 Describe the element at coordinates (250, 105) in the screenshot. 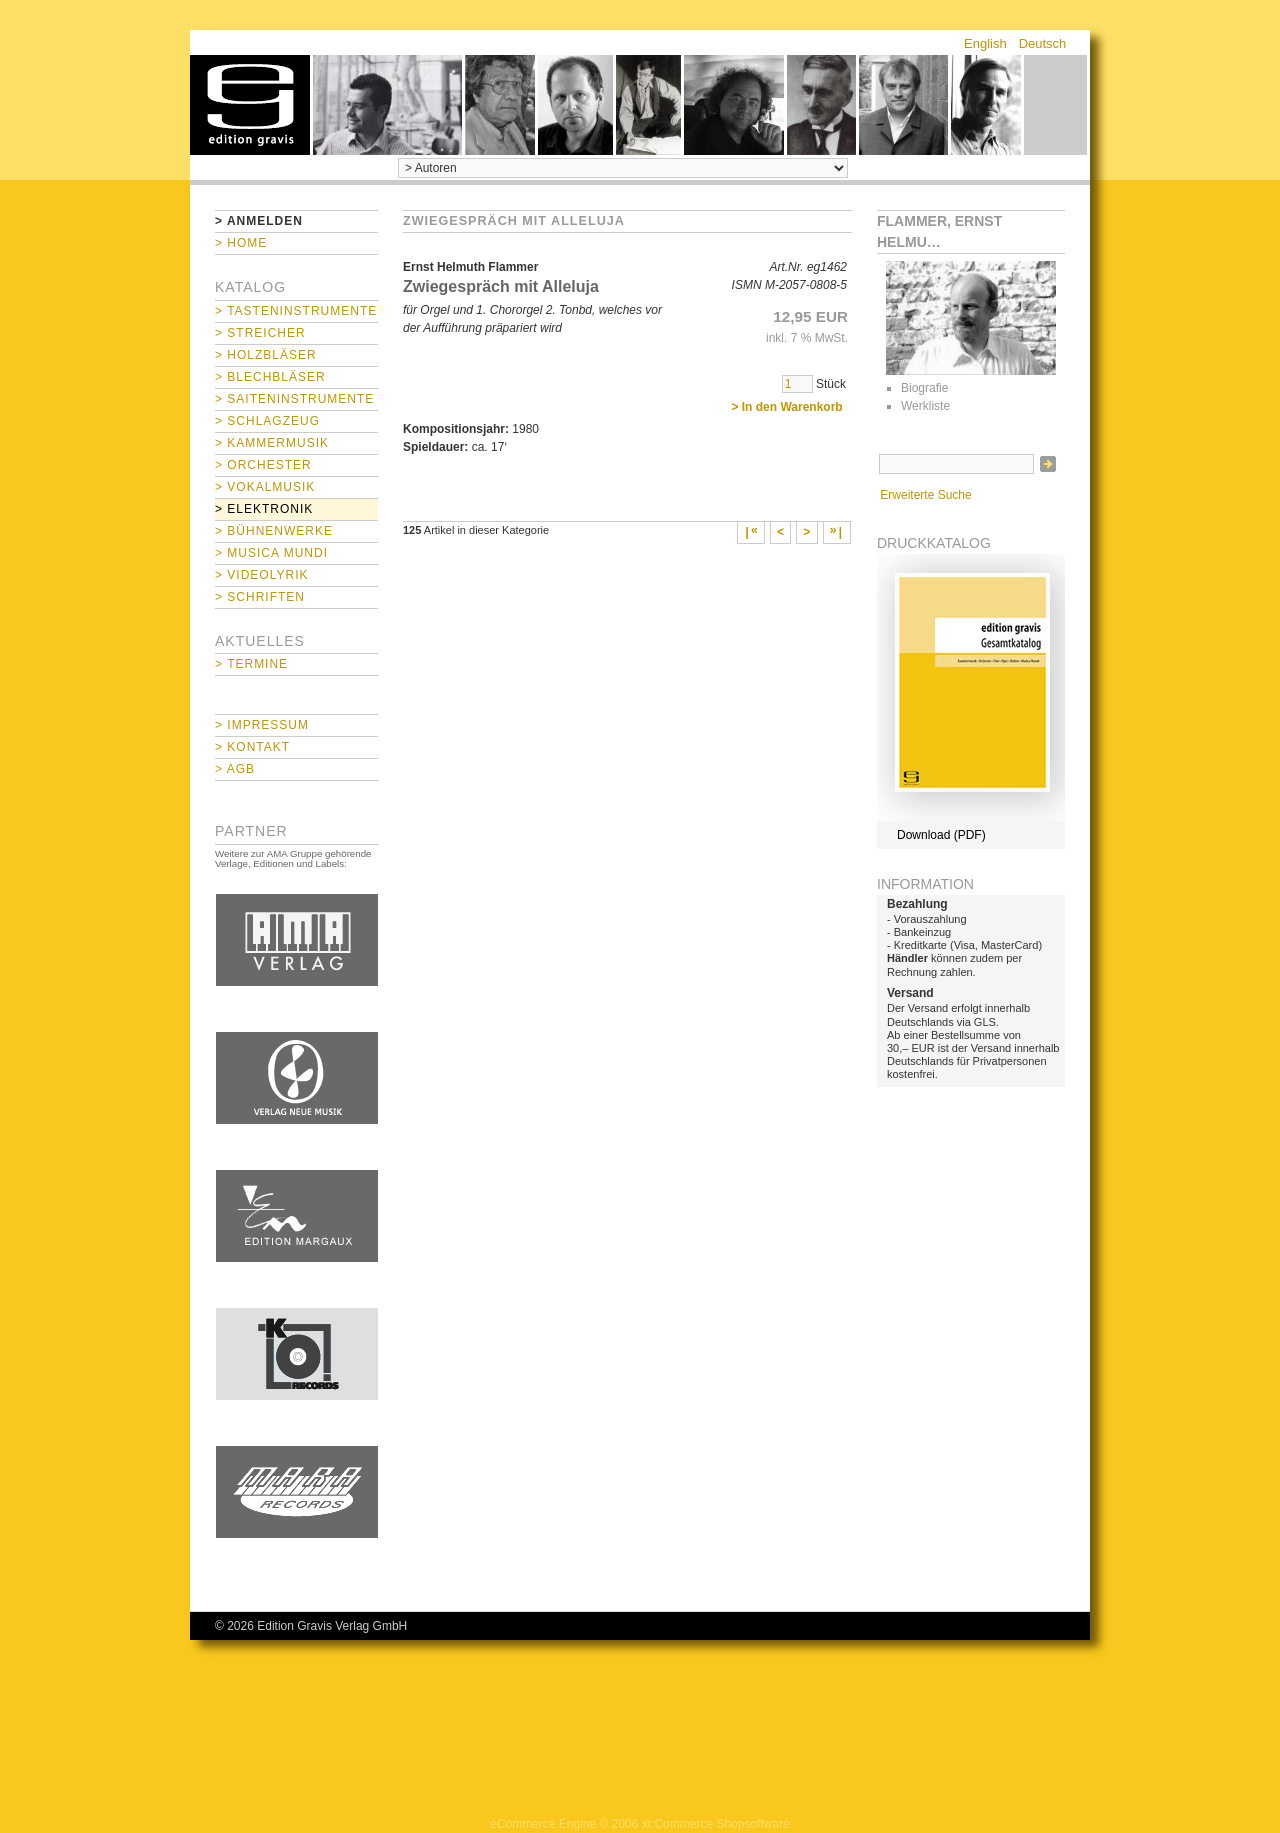

I see `home` at that location.